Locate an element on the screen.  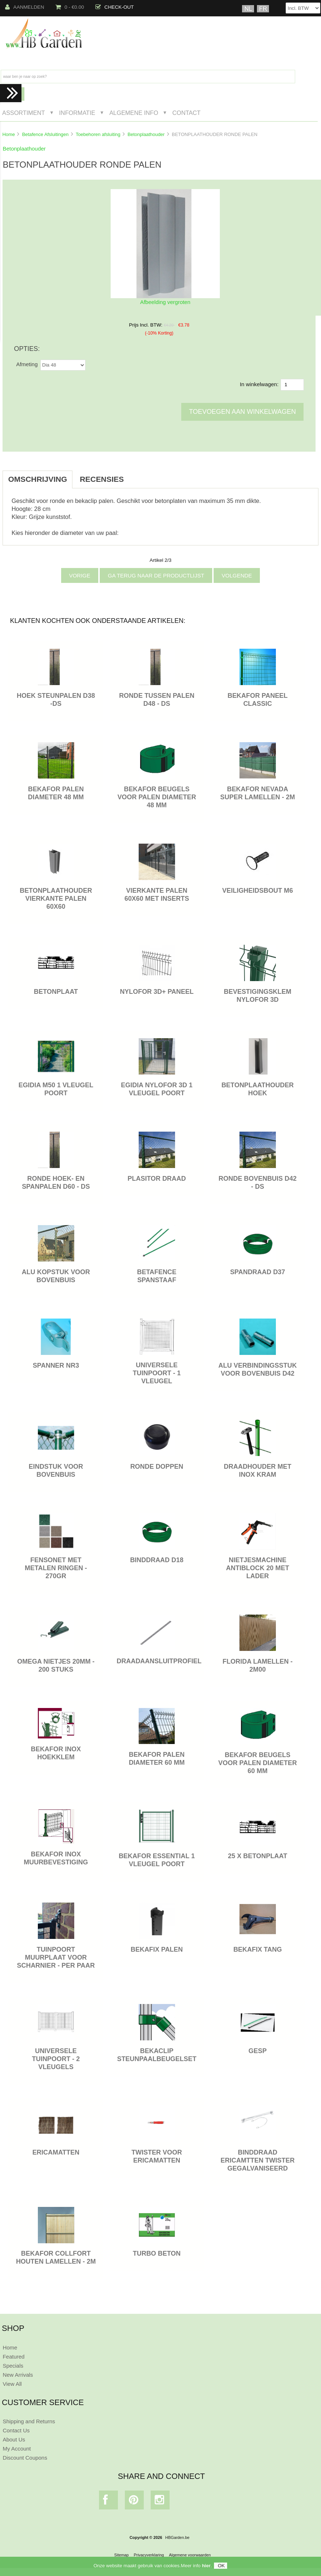
Shipping and Returns is located at coordinates (29, 2421).